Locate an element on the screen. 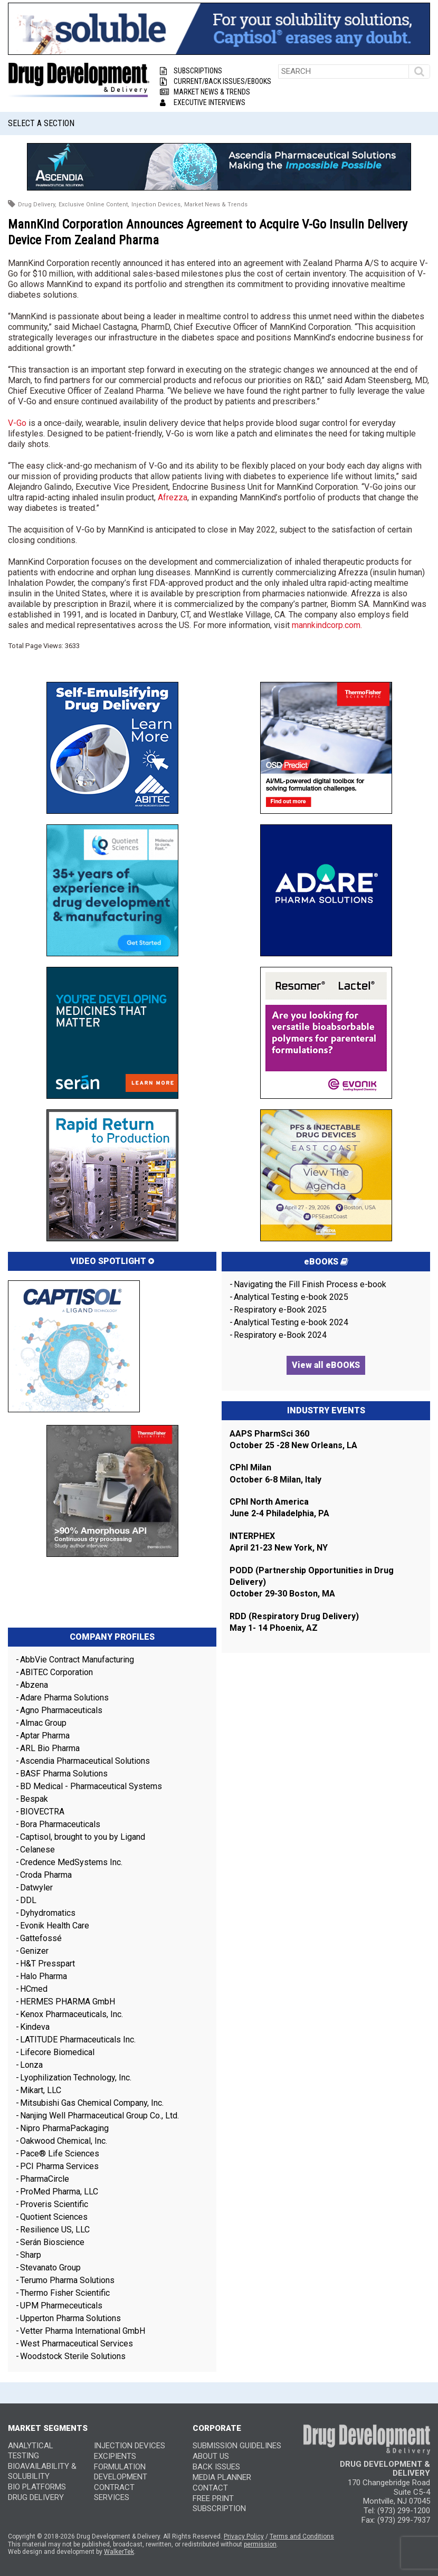 The height and width of the screenshot is (2576, 438). Genizer is located at coordinates (34, 1951).